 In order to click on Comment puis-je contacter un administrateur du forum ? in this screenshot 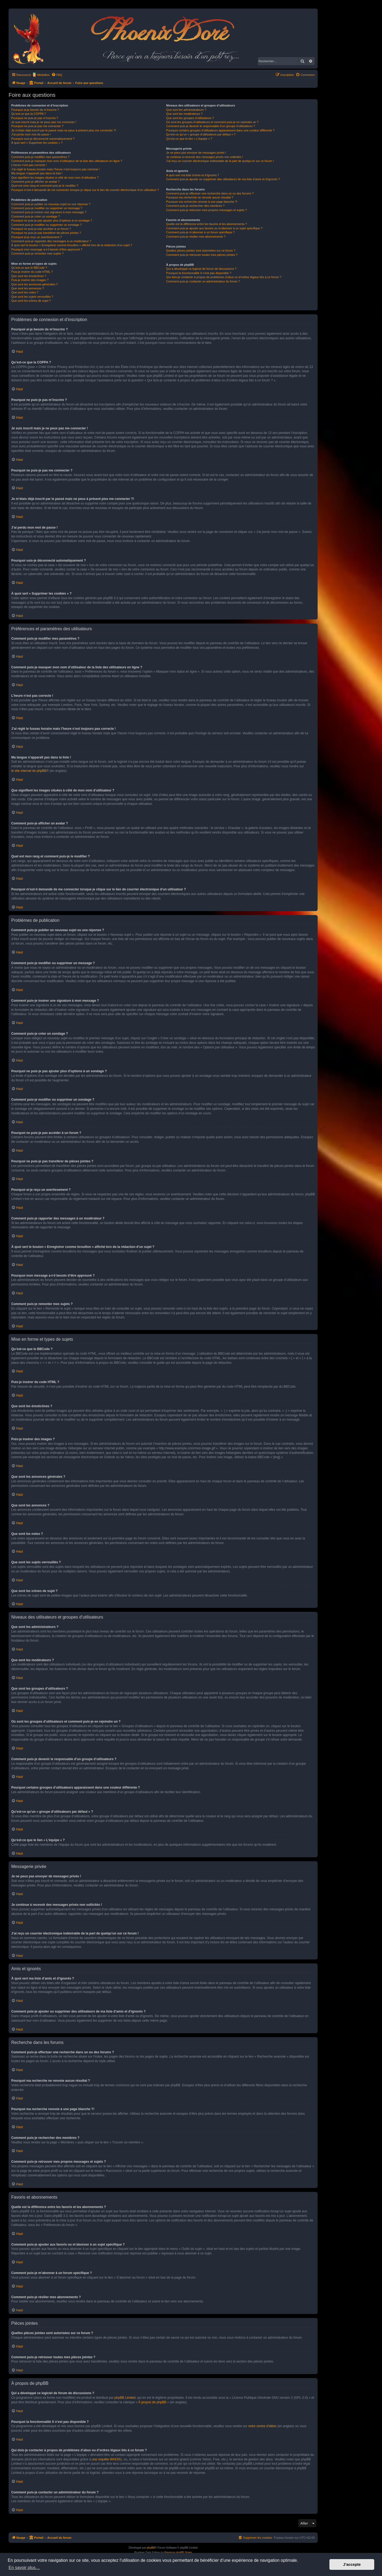, I will do `click(203, 281)`.